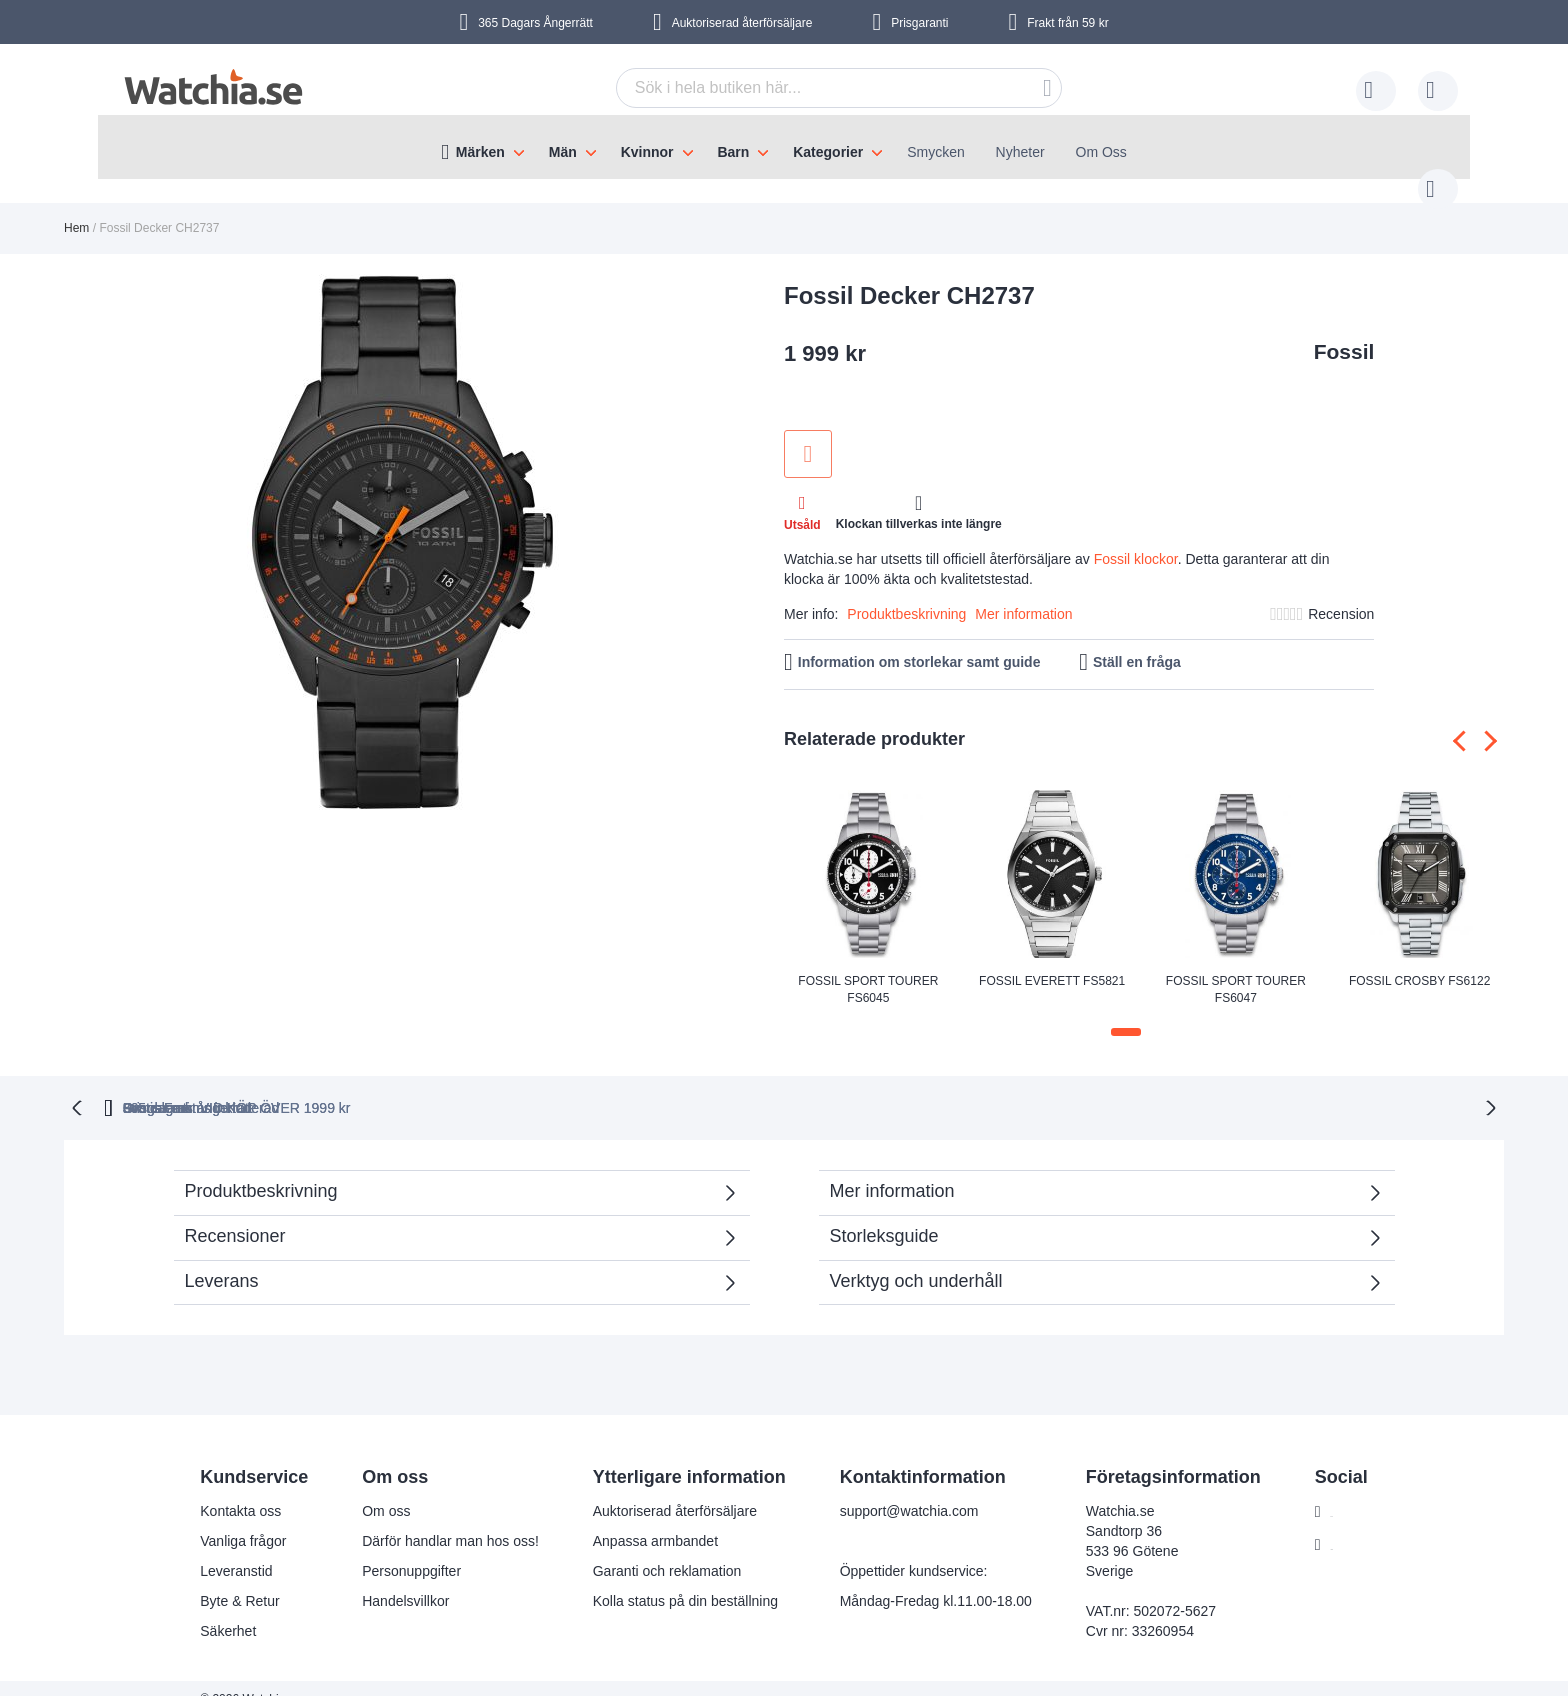  What do you see at coordinates (1463, 720) in the screenshot?
I see `[presentation]` at bounding box center [1463, 720].